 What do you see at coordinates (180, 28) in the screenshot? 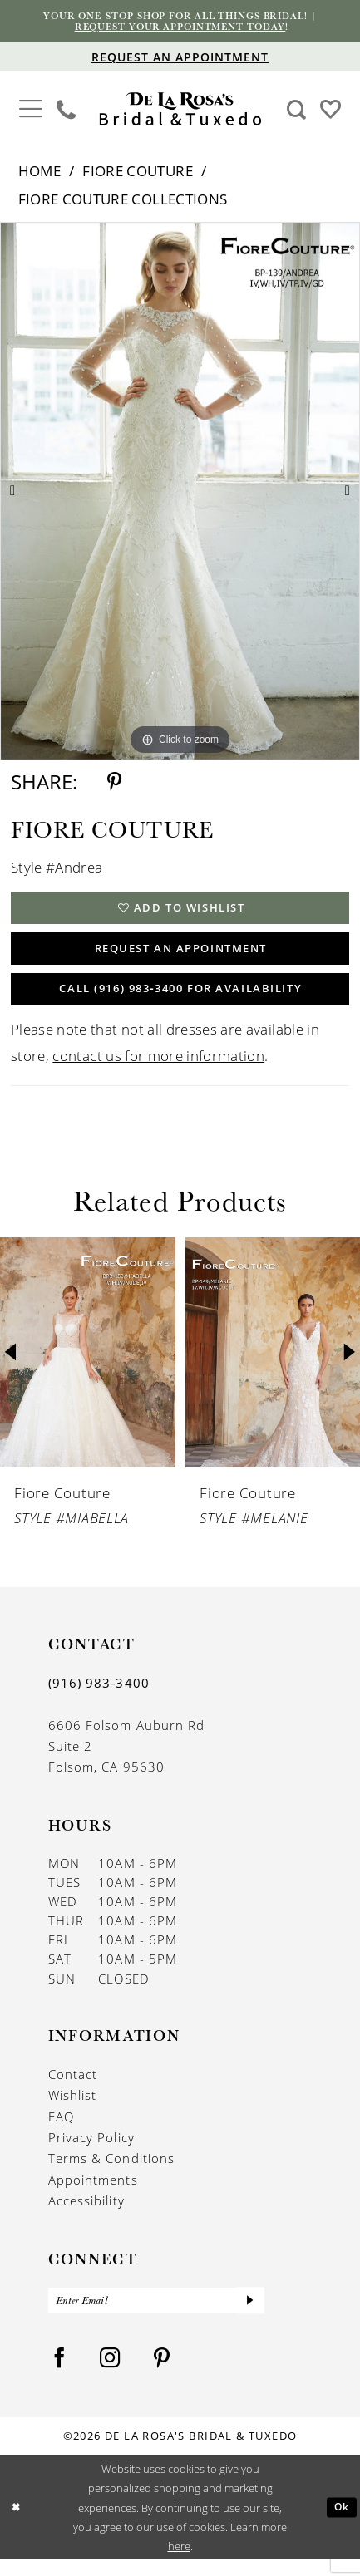
I see `Request your appointment today` at bounding box center [180, 28].